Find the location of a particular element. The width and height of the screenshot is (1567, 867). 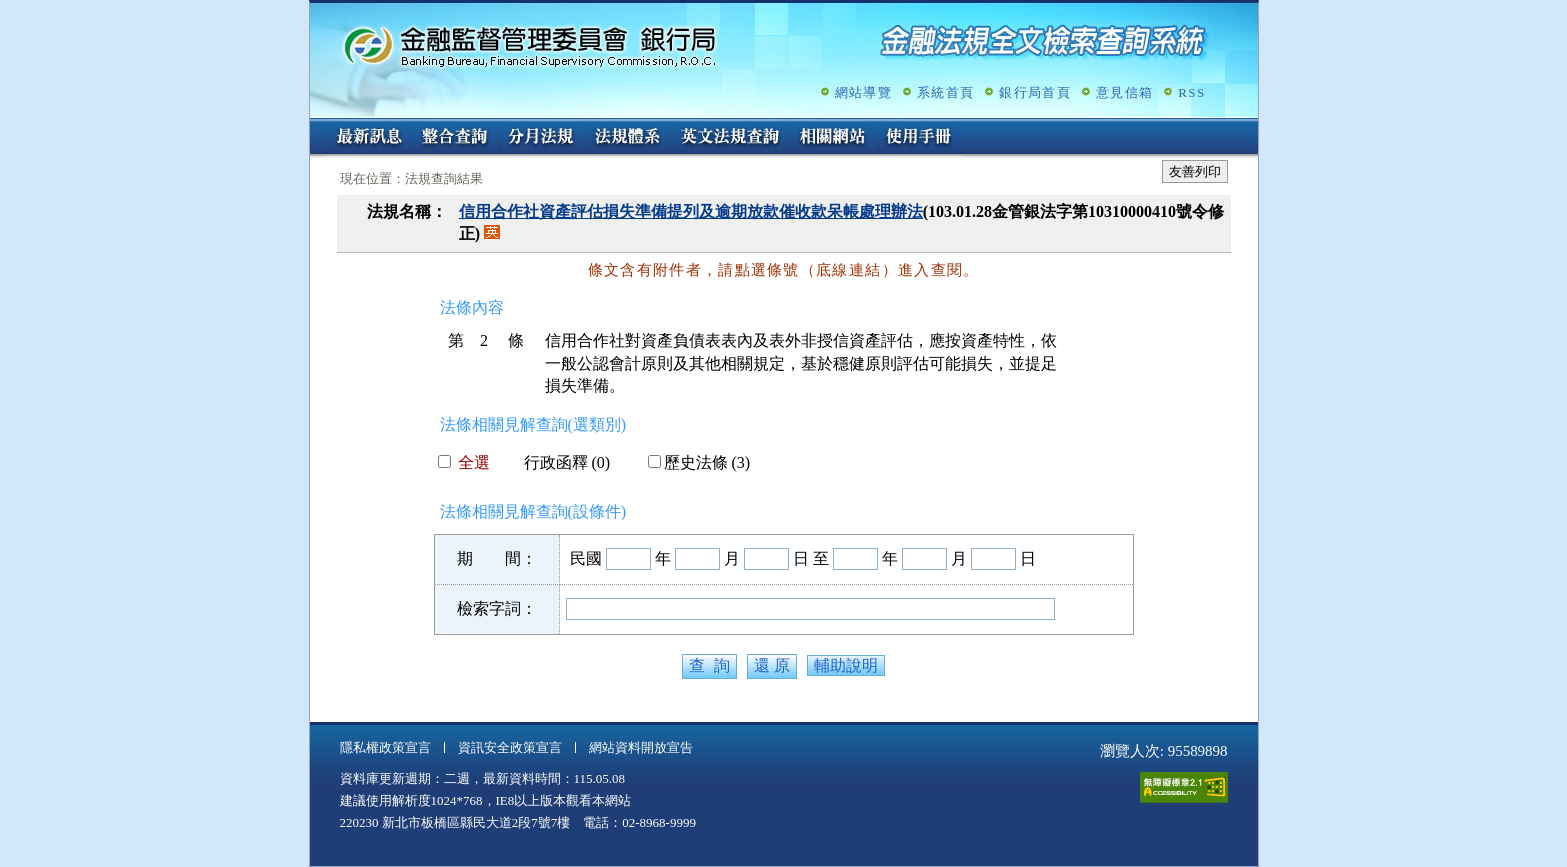

相關網站 is located at coordinates (833, 138).